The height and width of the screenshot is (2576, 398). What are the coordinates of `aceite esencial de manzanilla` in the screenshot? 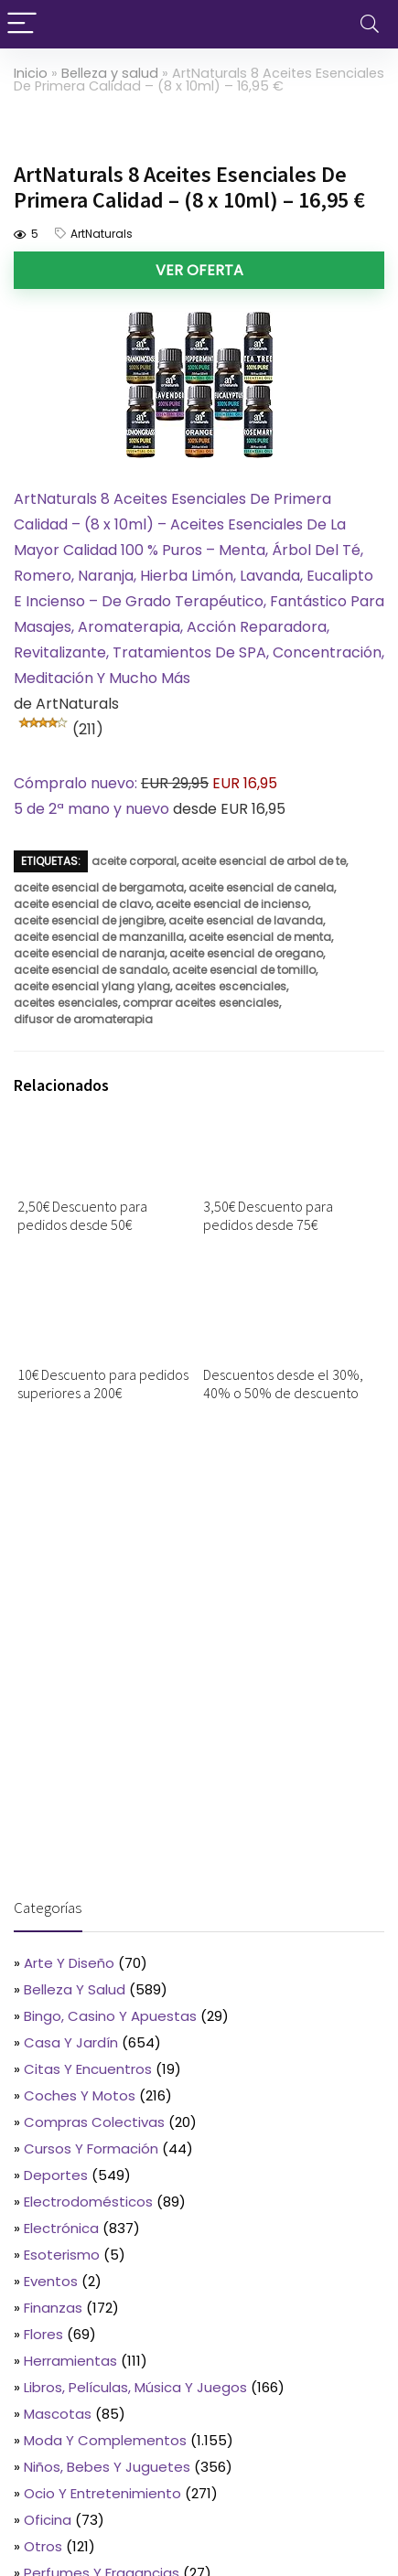 It's located at (99, 937).